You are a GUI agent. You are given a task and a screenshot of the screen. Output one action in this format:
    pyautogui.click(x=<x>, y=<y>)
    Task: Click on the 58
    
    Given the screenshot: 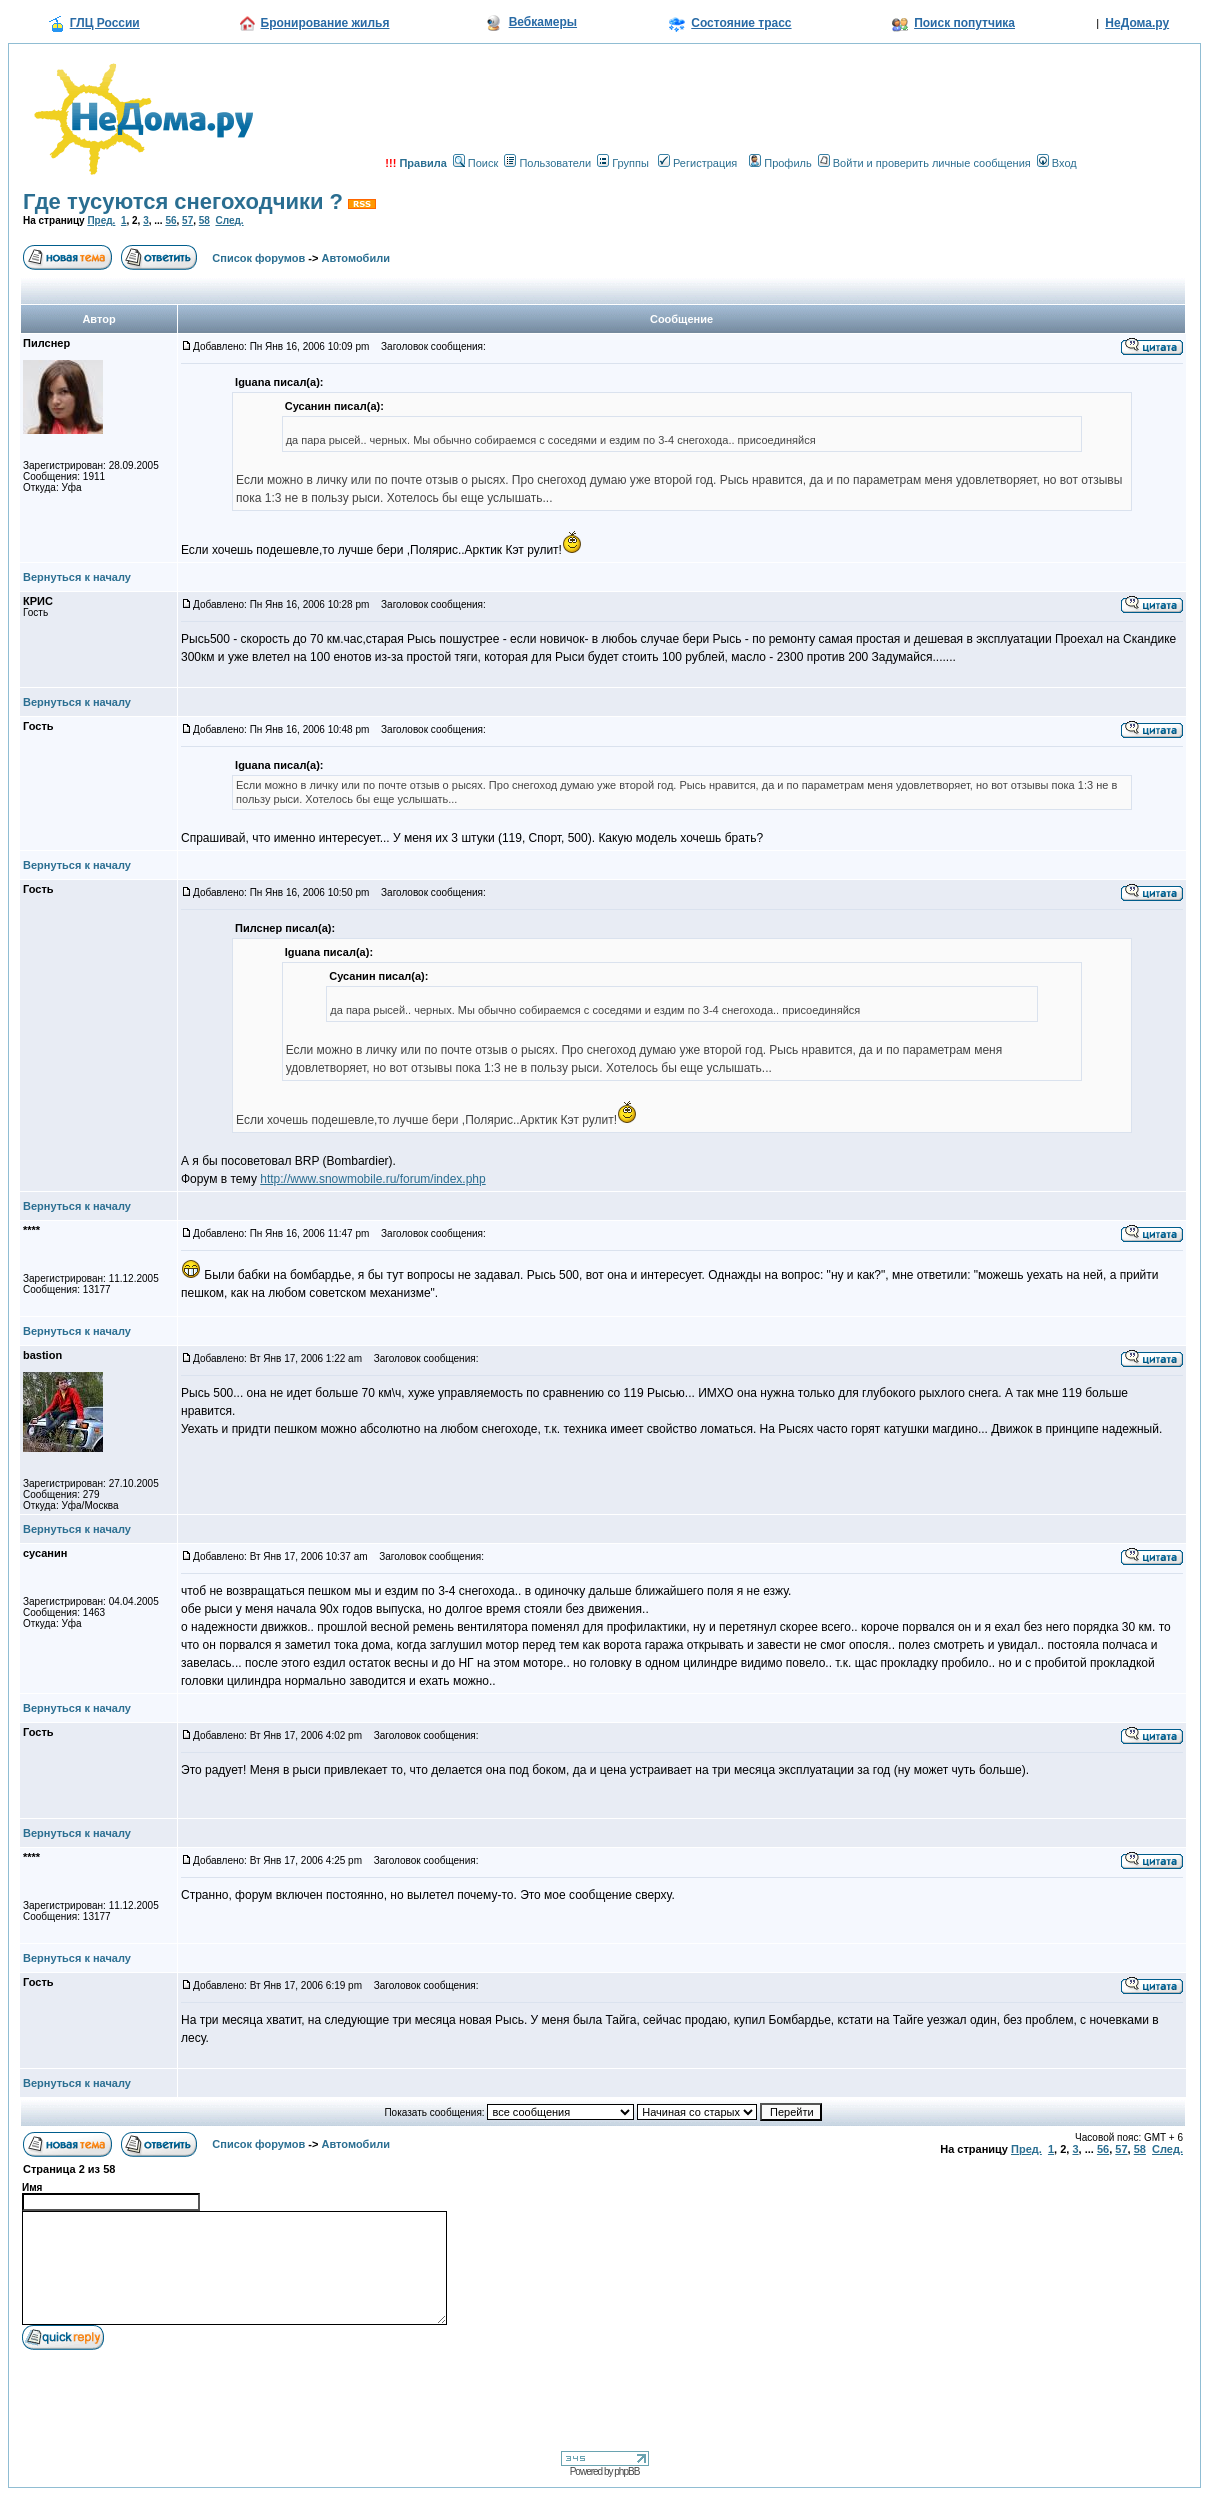 What is the action you would take?
    pyautogui.click(x=204, y=220)
    